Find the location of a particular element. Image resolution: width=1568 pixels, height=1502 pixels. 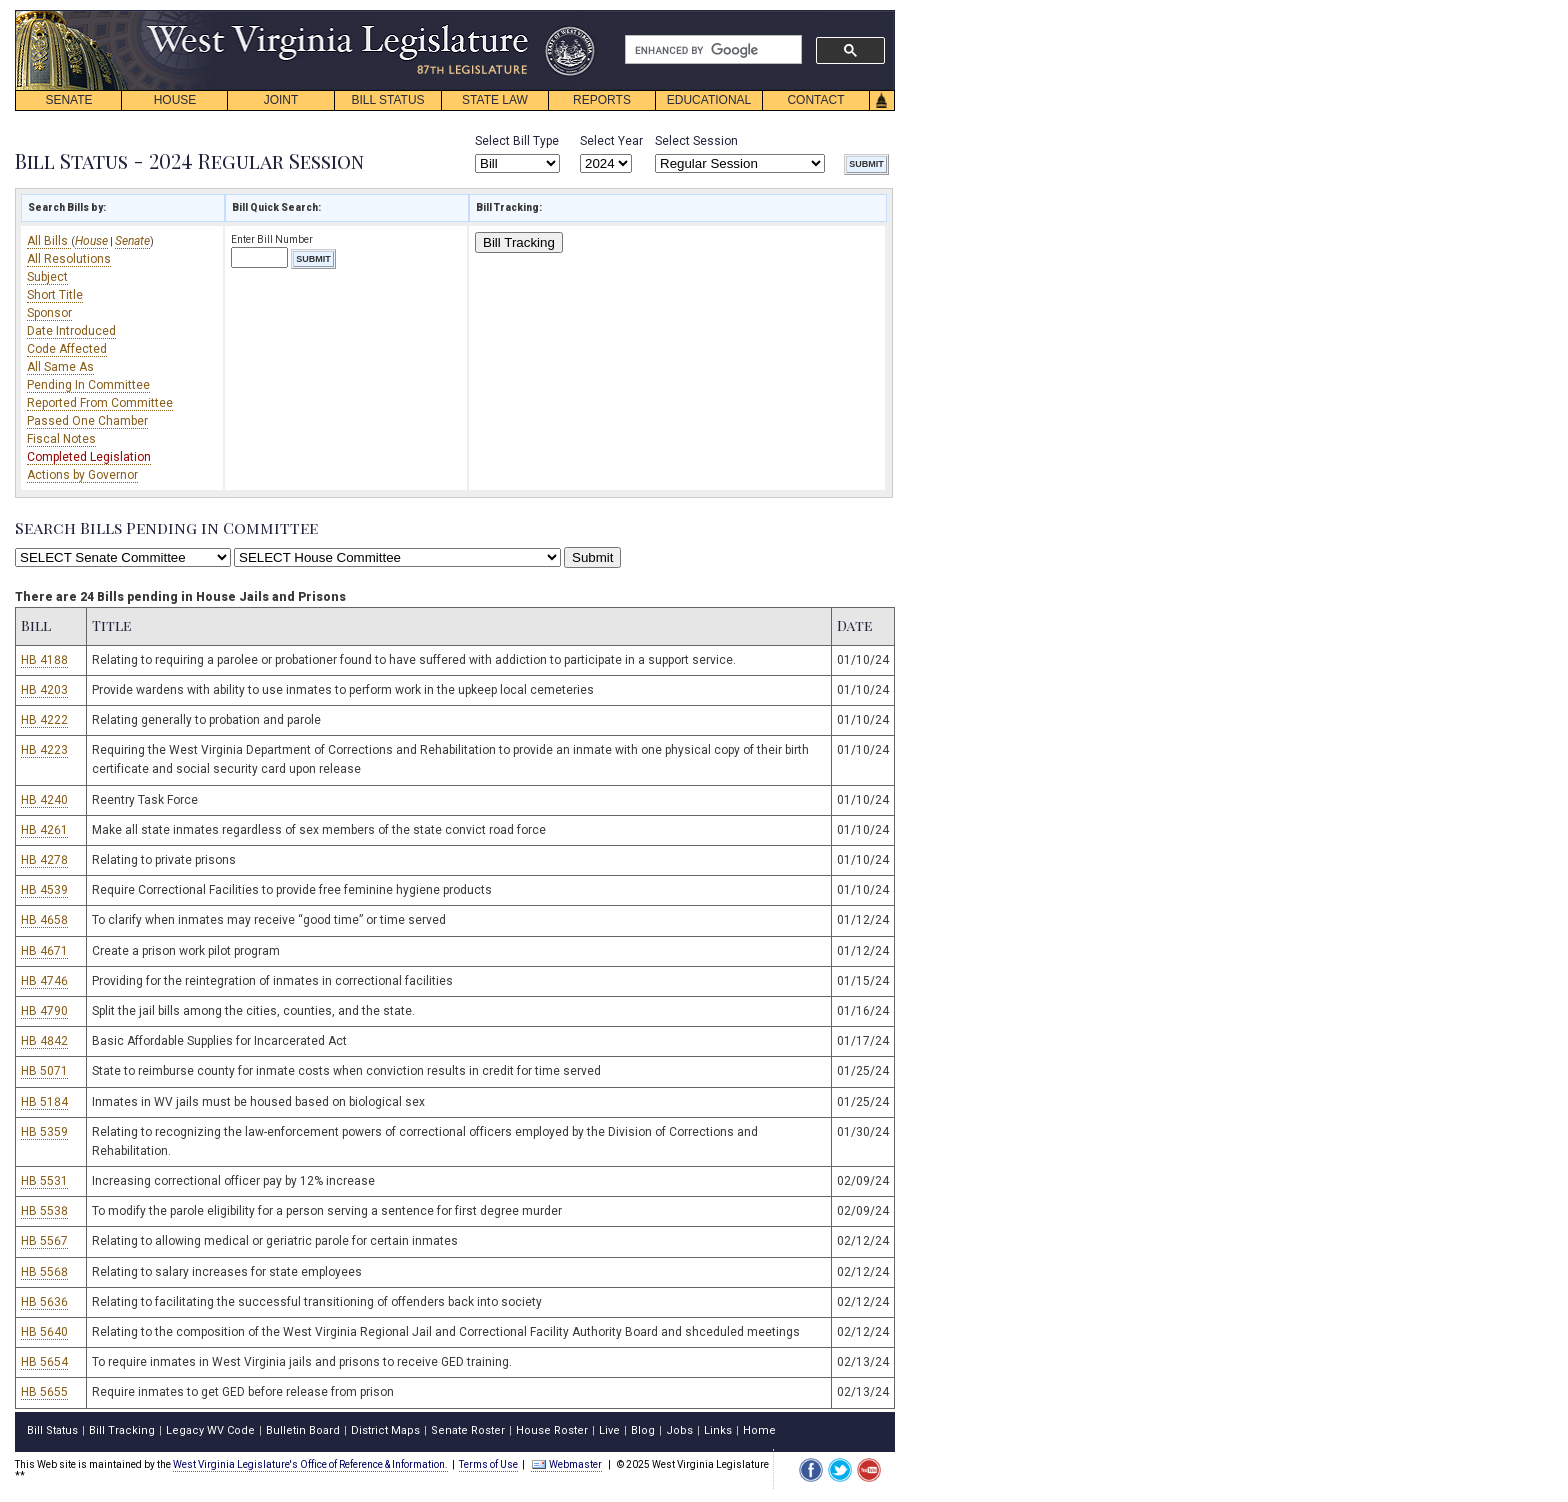

STATE LAW is located at coordinates (495, 100).